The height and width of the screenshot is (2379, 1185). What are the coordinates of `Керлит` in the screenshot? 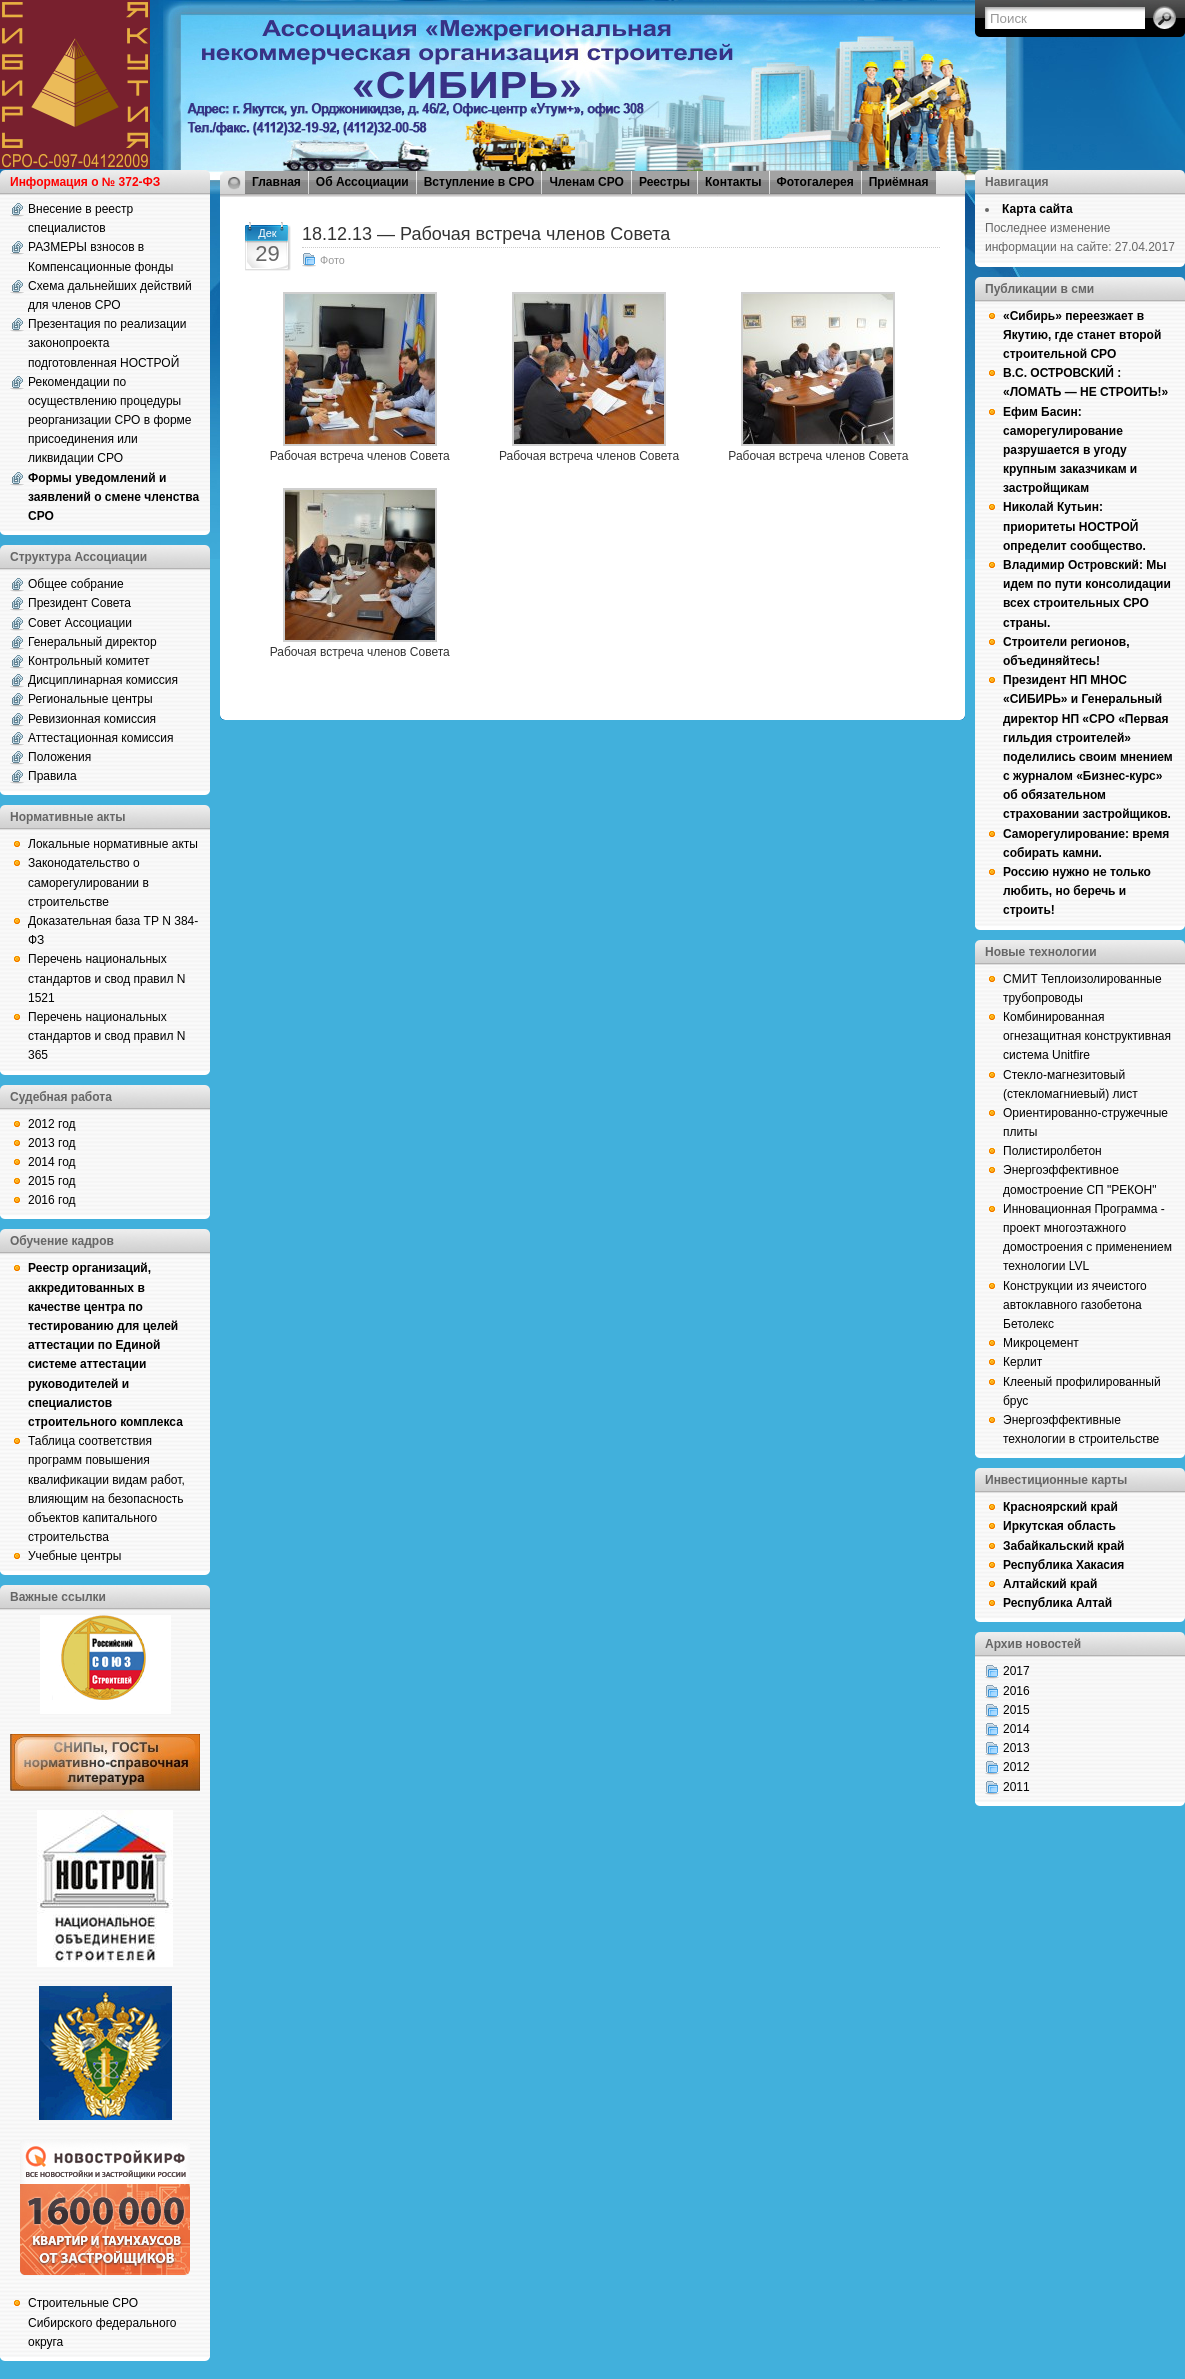 It's located at (1022, 1362).